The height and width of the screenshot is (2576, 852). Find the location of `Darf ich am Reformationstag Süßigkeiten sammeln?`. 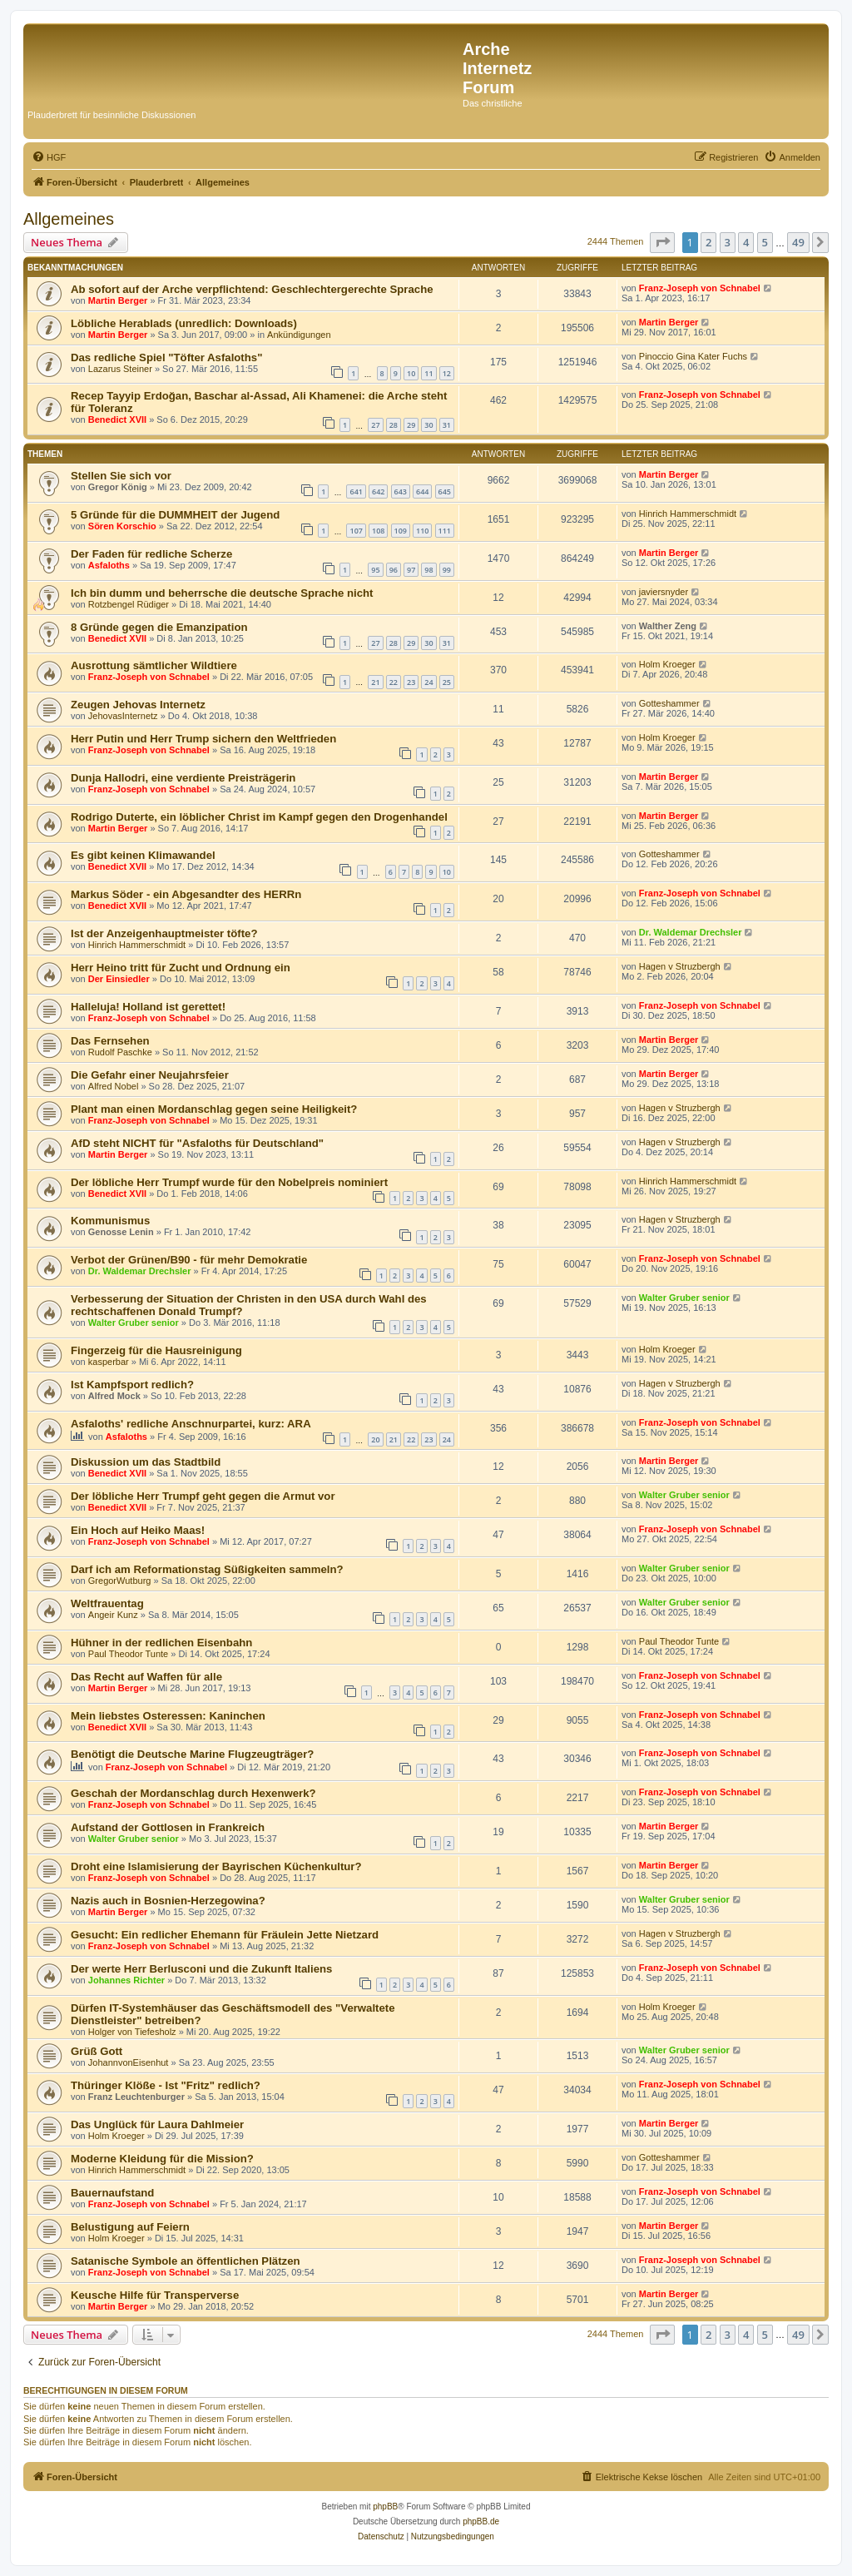

Darf ich am Reformationstag Süßigkeiten sammeln? is located at coordinates (207, 1569).